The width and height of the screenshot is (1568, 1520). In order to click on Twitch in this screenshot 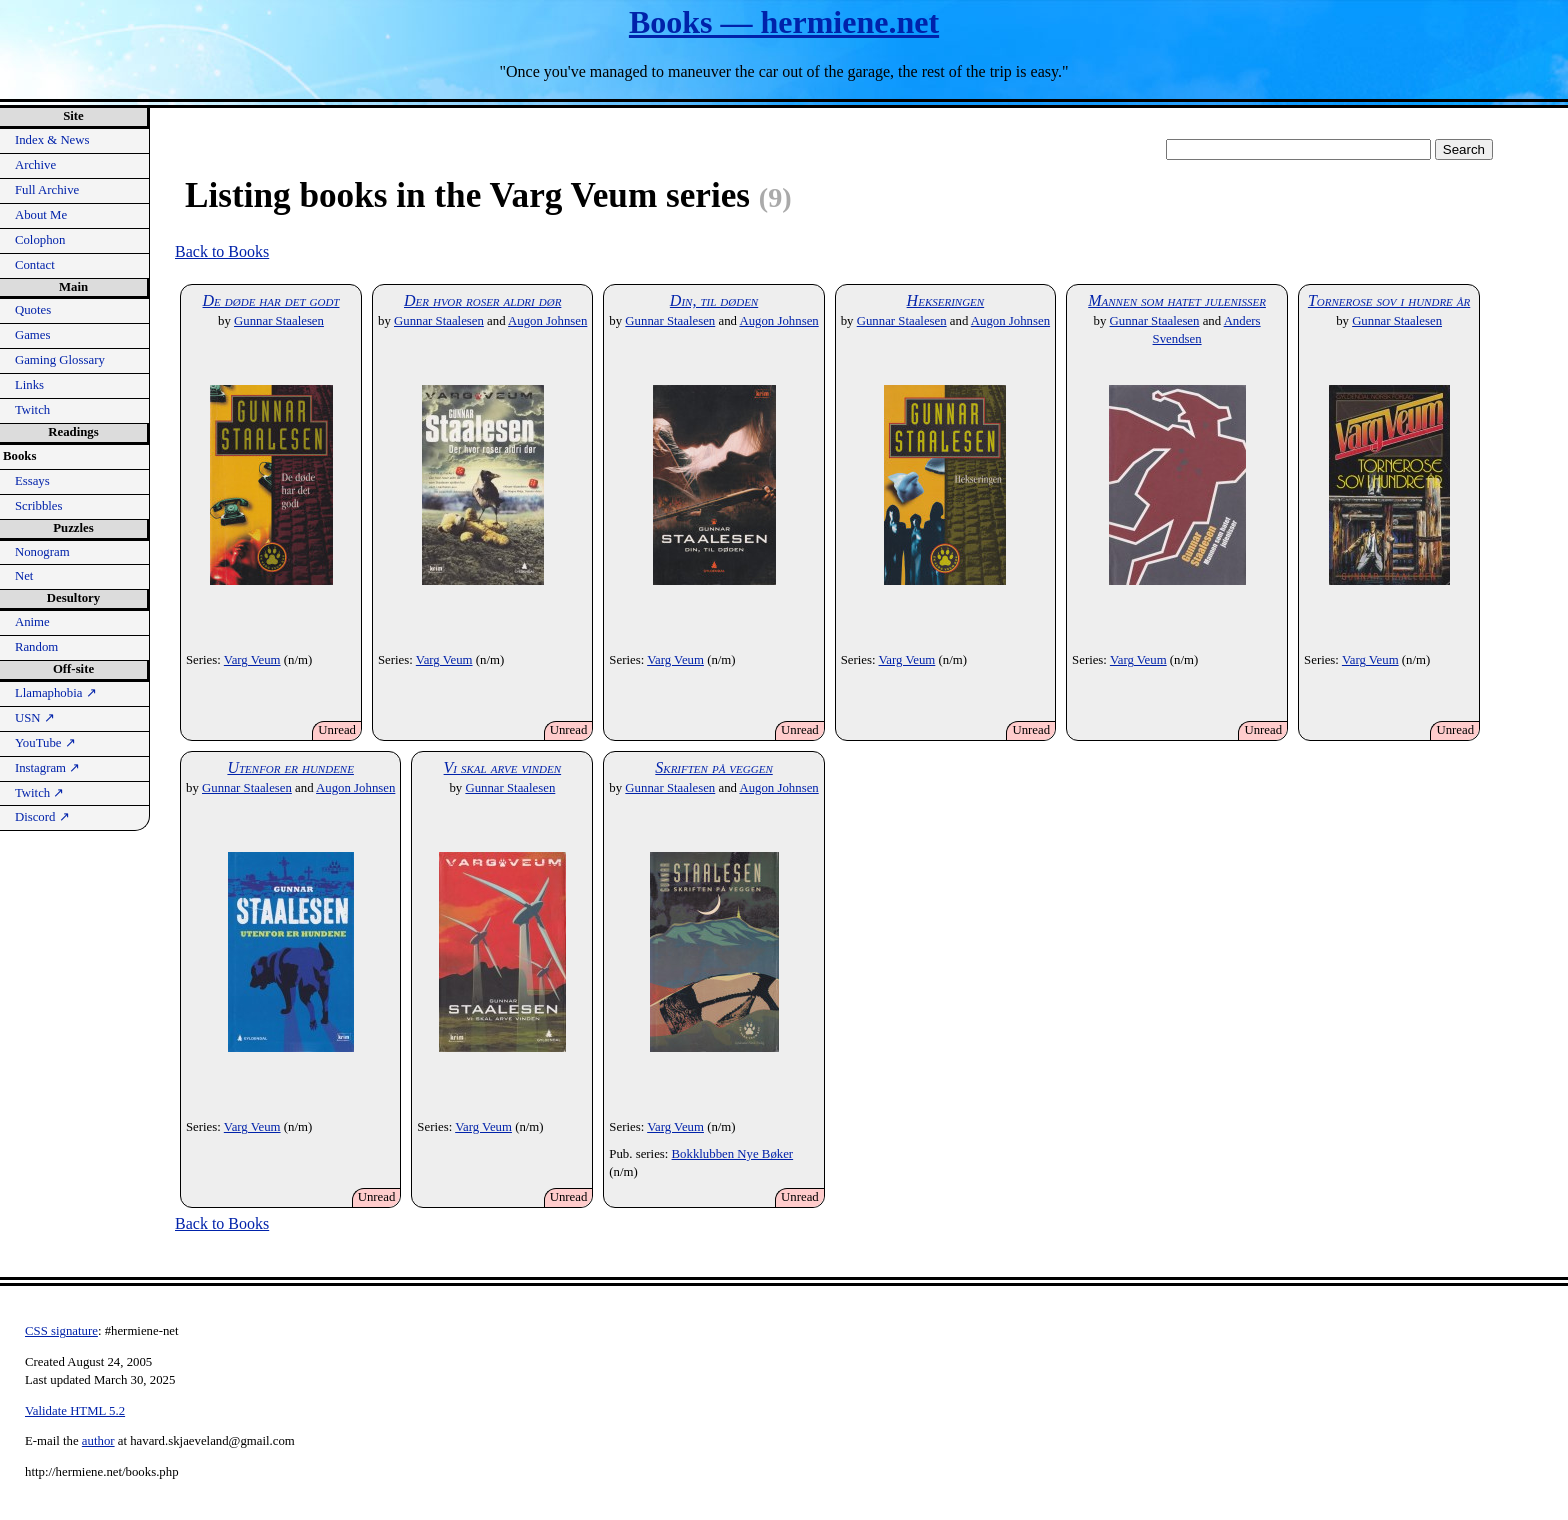, I will do `click(32, 410)`.